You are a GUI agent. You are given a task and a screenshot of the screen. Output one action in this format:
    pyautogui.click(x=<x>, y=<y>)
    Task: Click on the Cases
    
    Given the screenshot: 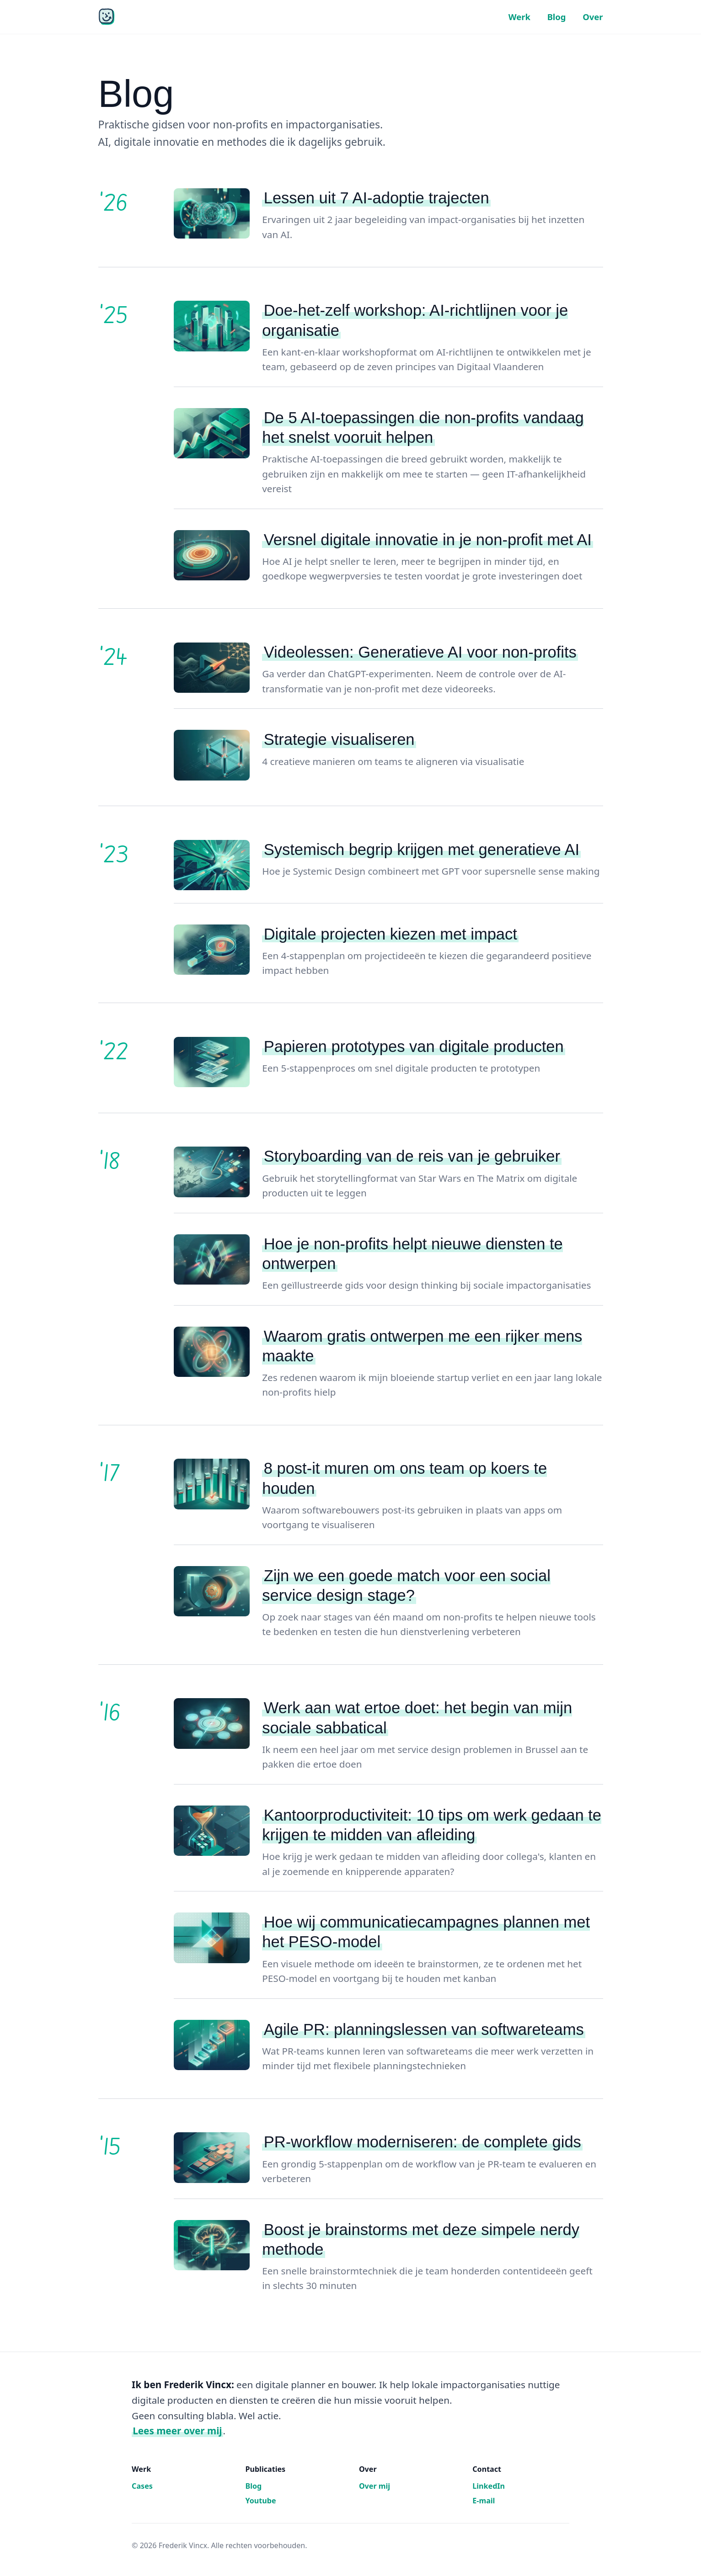 What is the action you would take?
    pyautogui.click(x=142, y=2486)
    